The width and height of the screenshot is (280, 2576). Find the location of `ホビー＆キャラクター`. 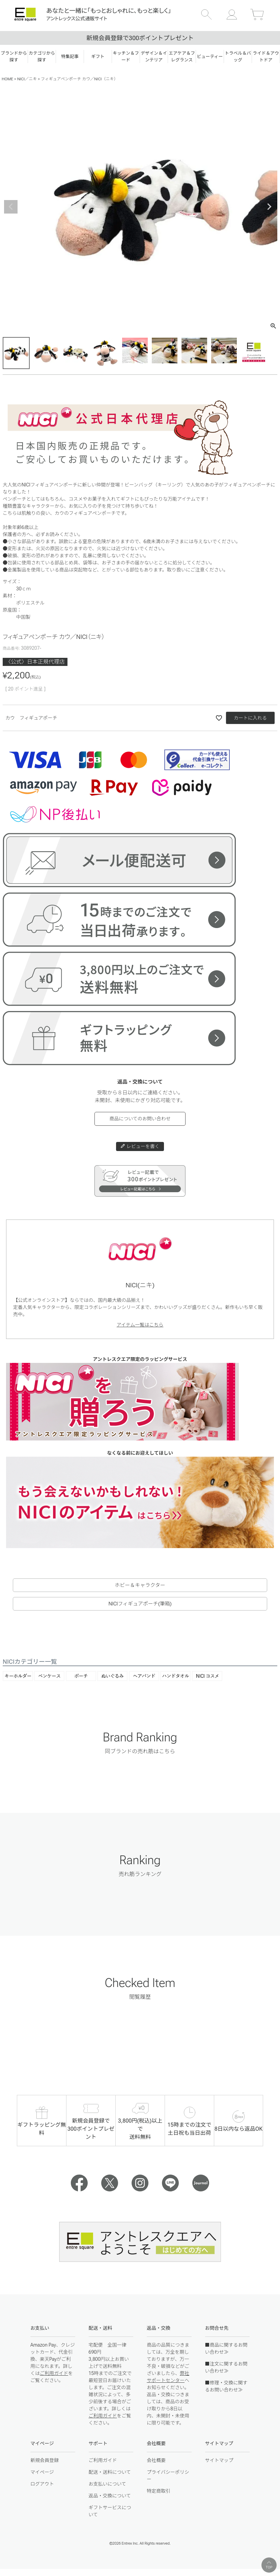

ホビー＆キャラクター is located at coordinates (140, 1585).